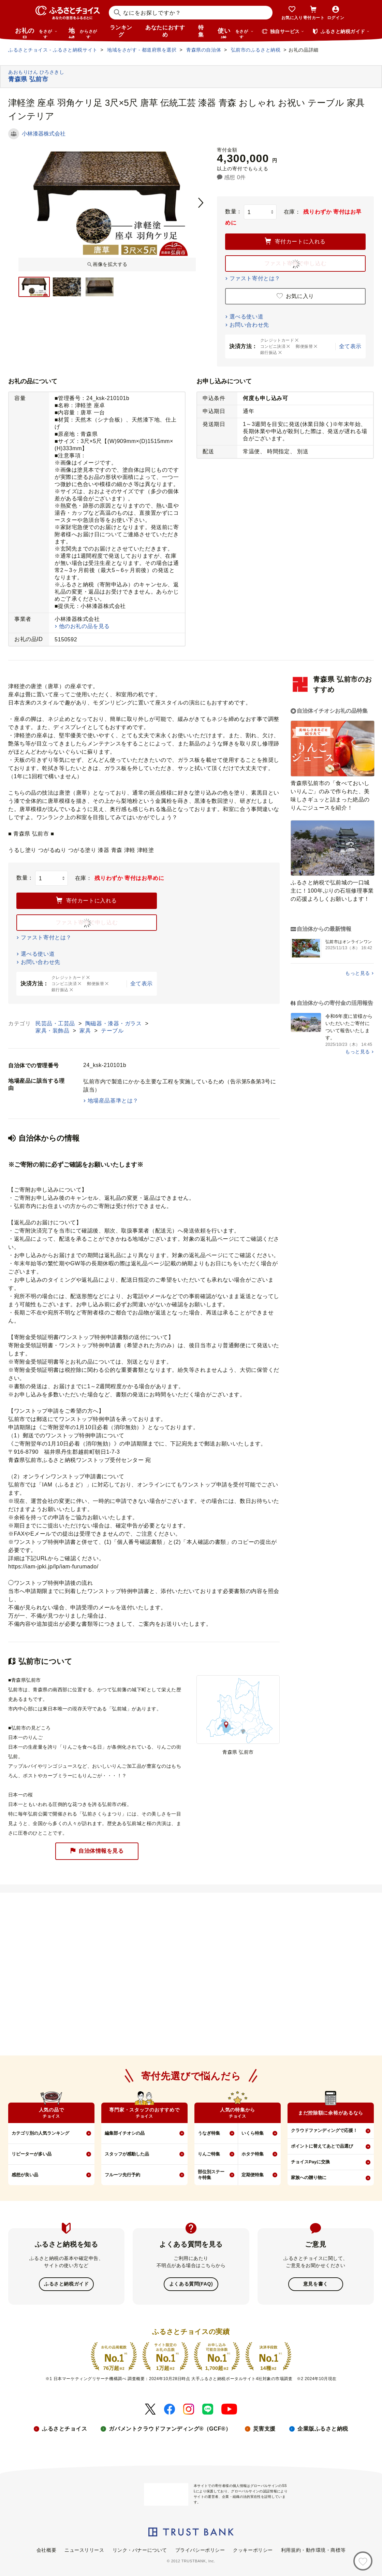 The height and width of the screenshot is (2576, 382). Describe the element at coordinates (64, 2428) in the screenshot. I see `ふるさとチョイス` at that location.